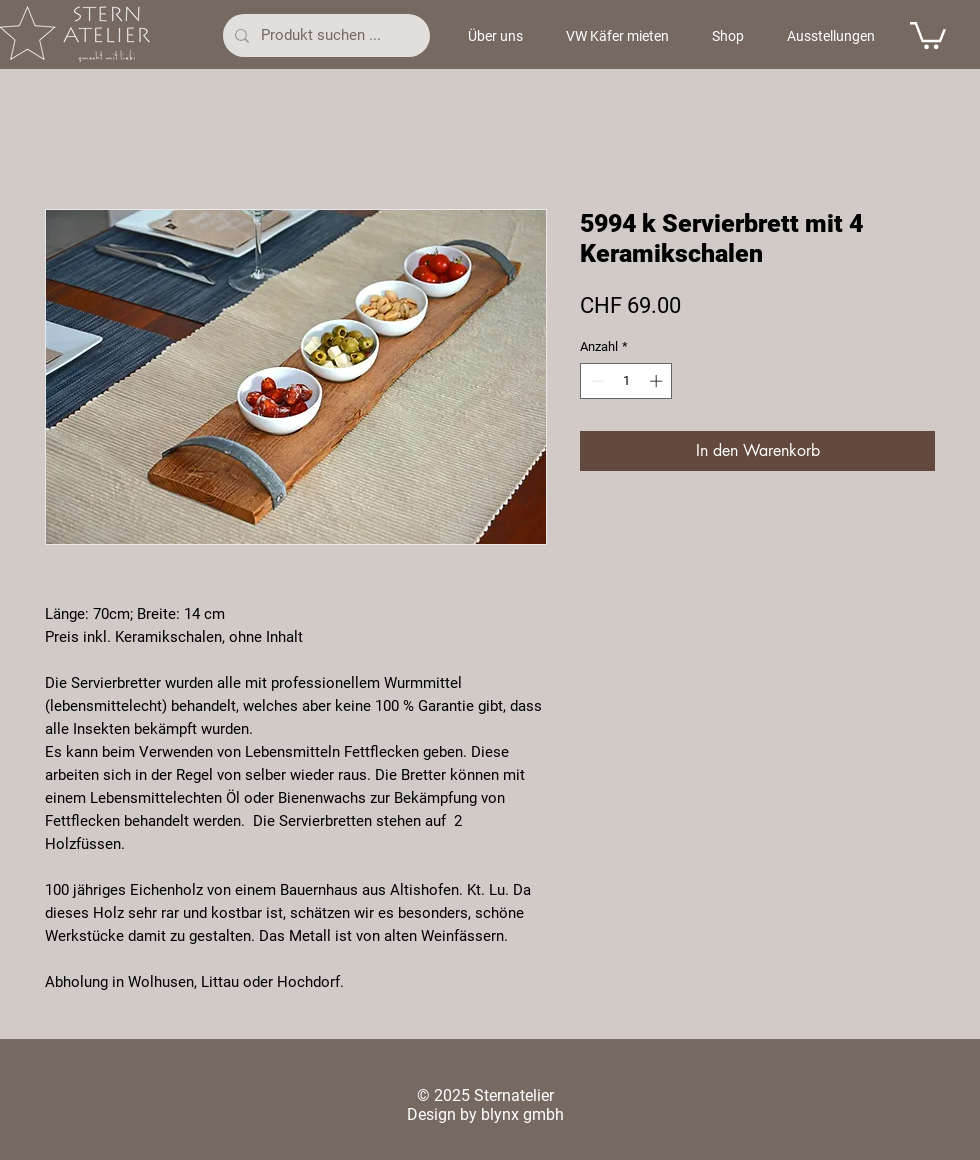 The image size is (980, 1160). I want to click on [spinbutton], so click(626, 381).